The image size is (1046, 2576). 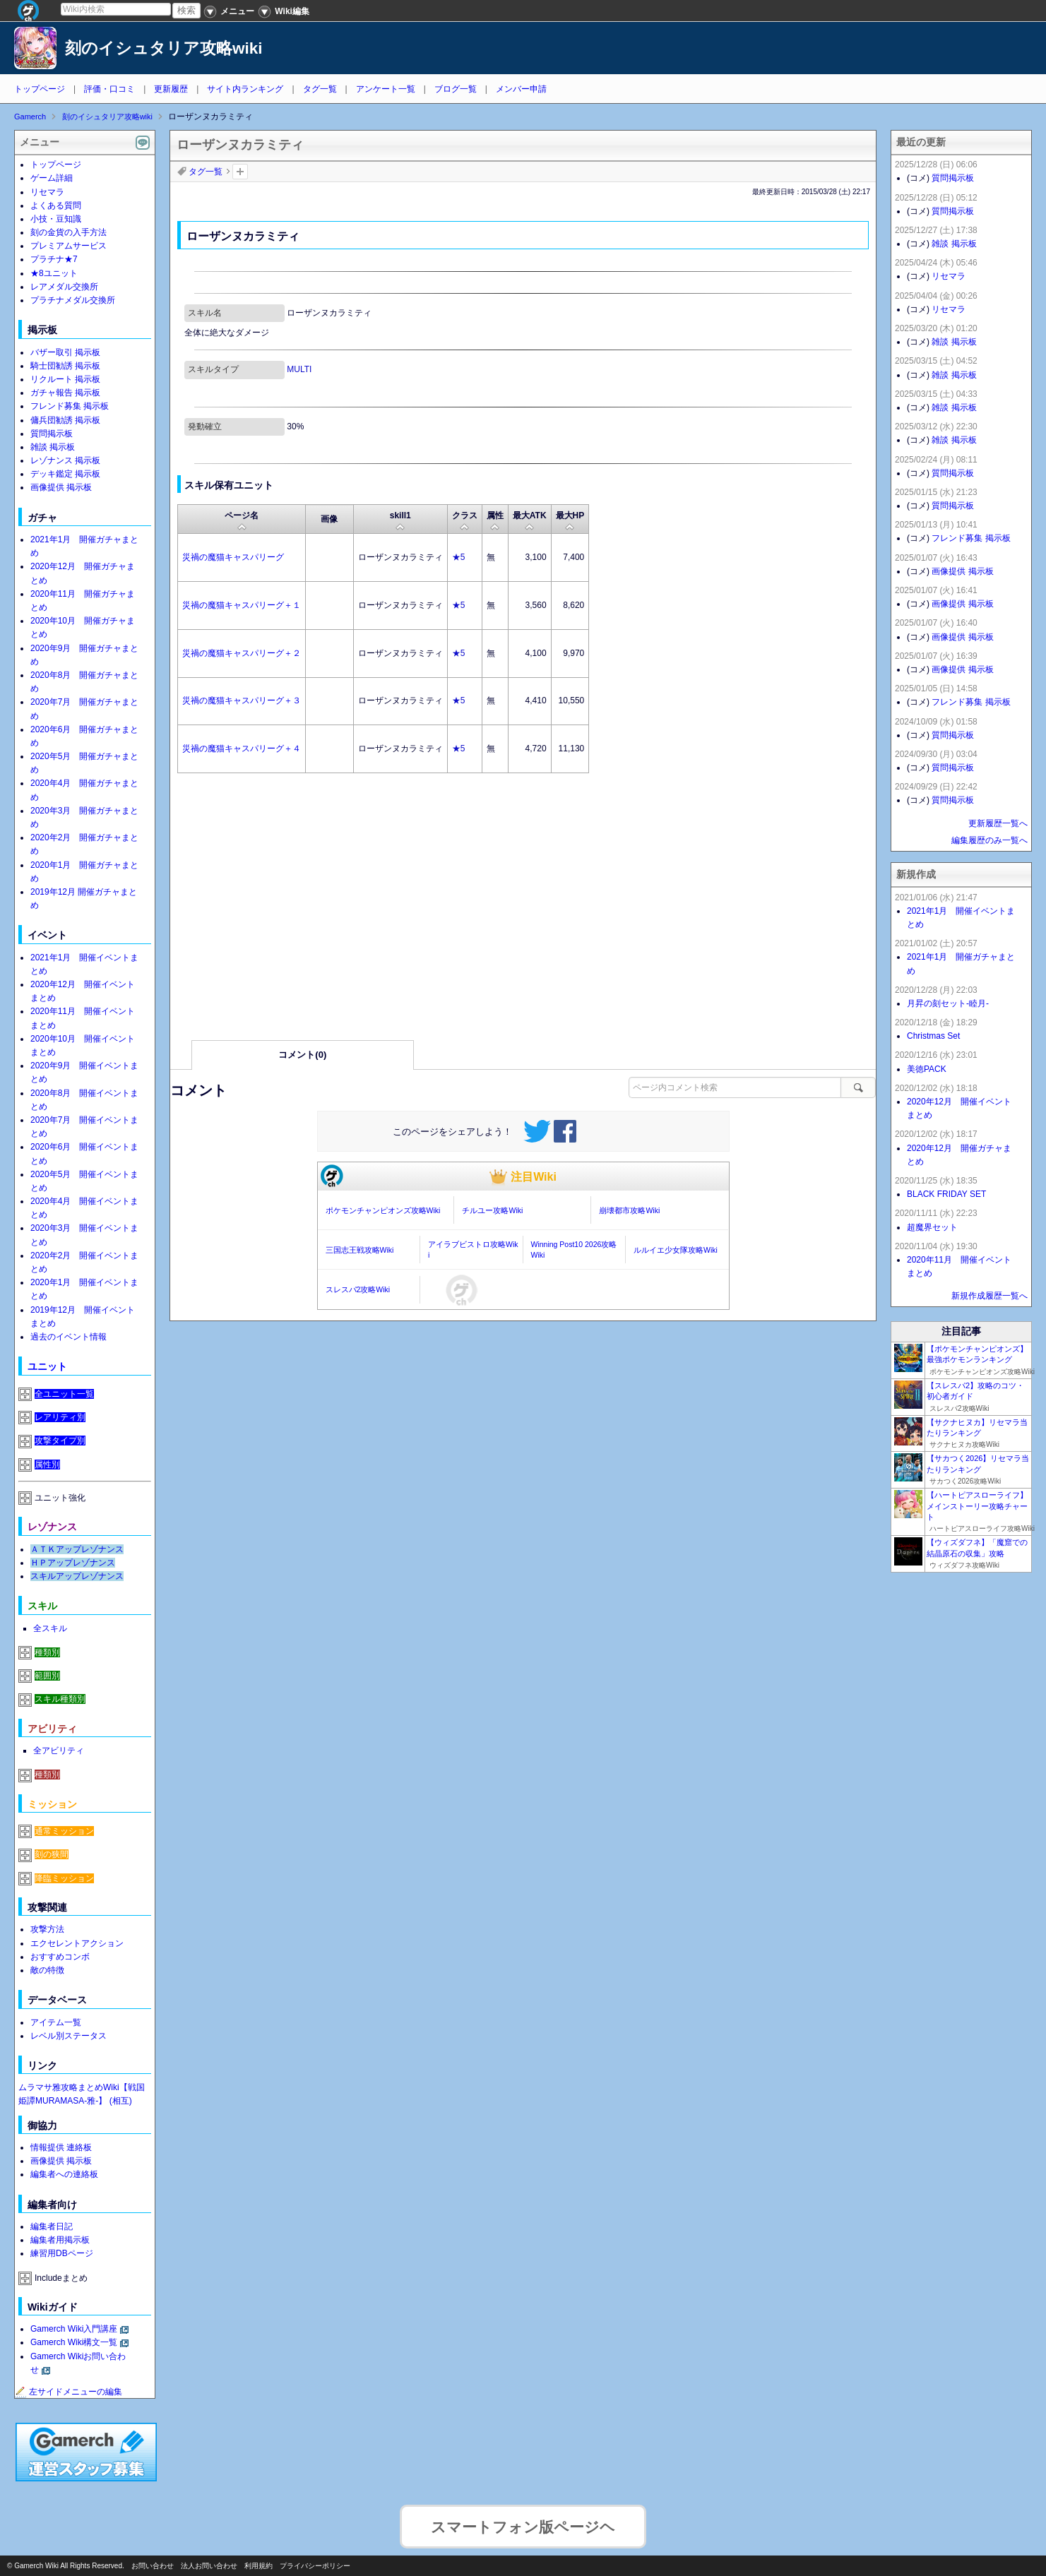 What do you see at coordinates (61, 2147) in the screenshot?
I see `情報提供 連絡板` at bounding box center [61, 2147].